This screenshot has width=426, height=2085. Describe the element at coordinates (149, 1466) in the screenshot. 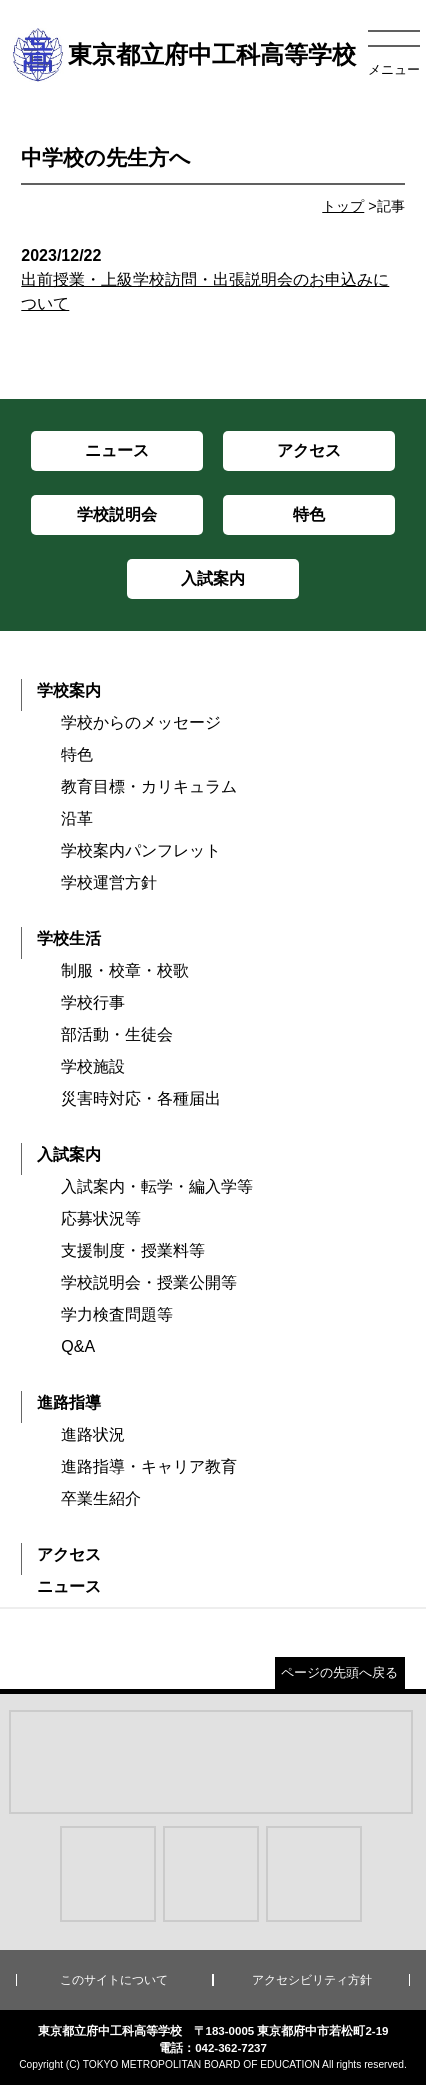

I see `進路指導・キャリア教育` at that location.